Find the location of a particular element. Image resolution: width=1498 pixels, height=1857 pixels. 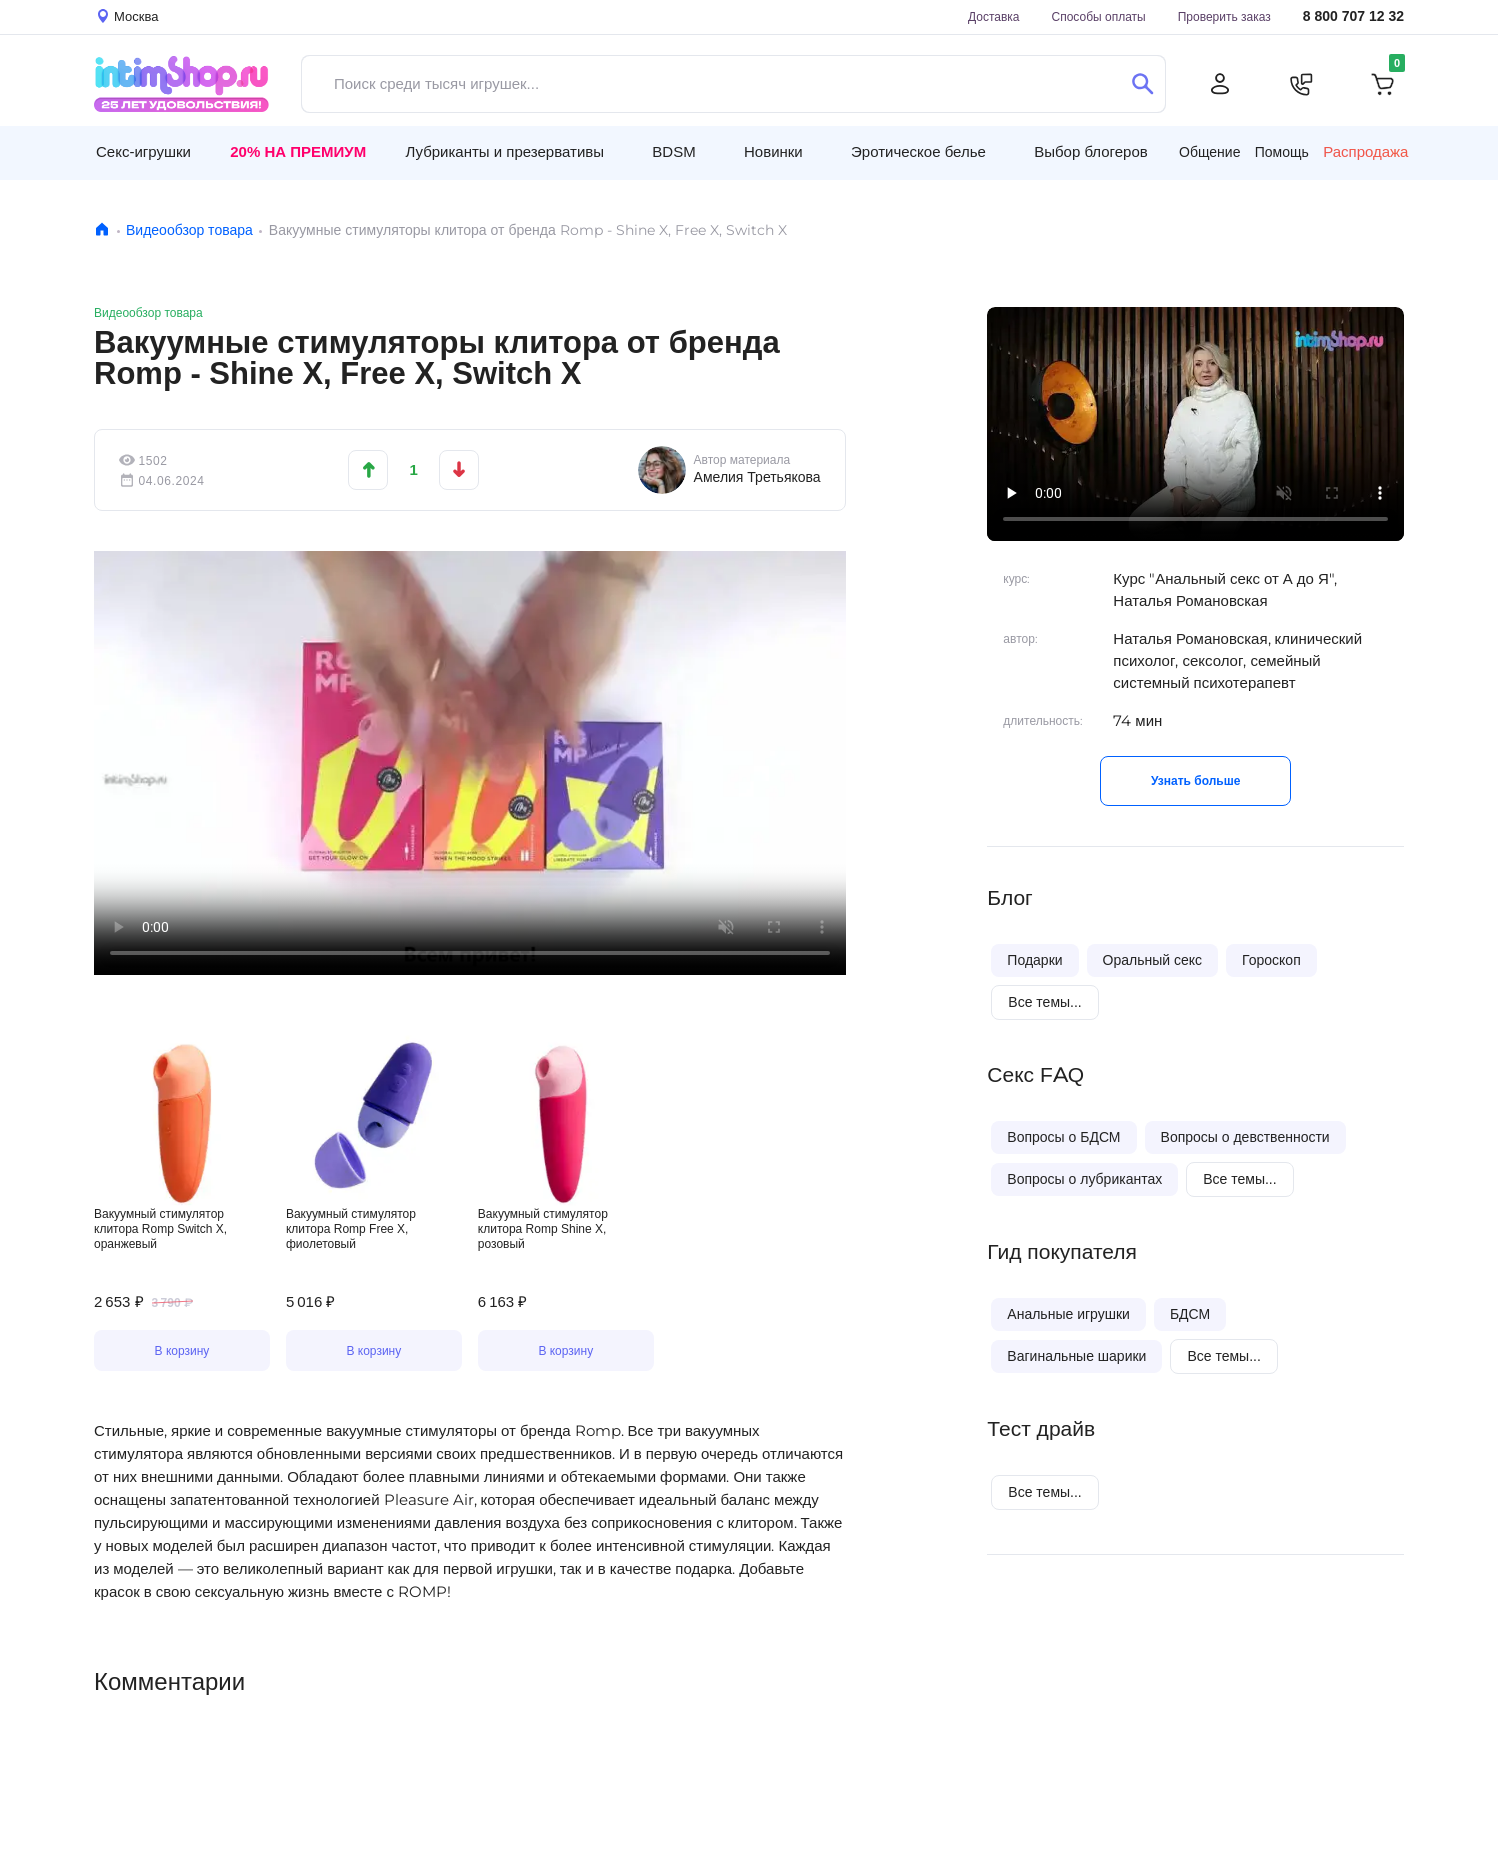

Все темы... is located at coordinates (1044, 1002).